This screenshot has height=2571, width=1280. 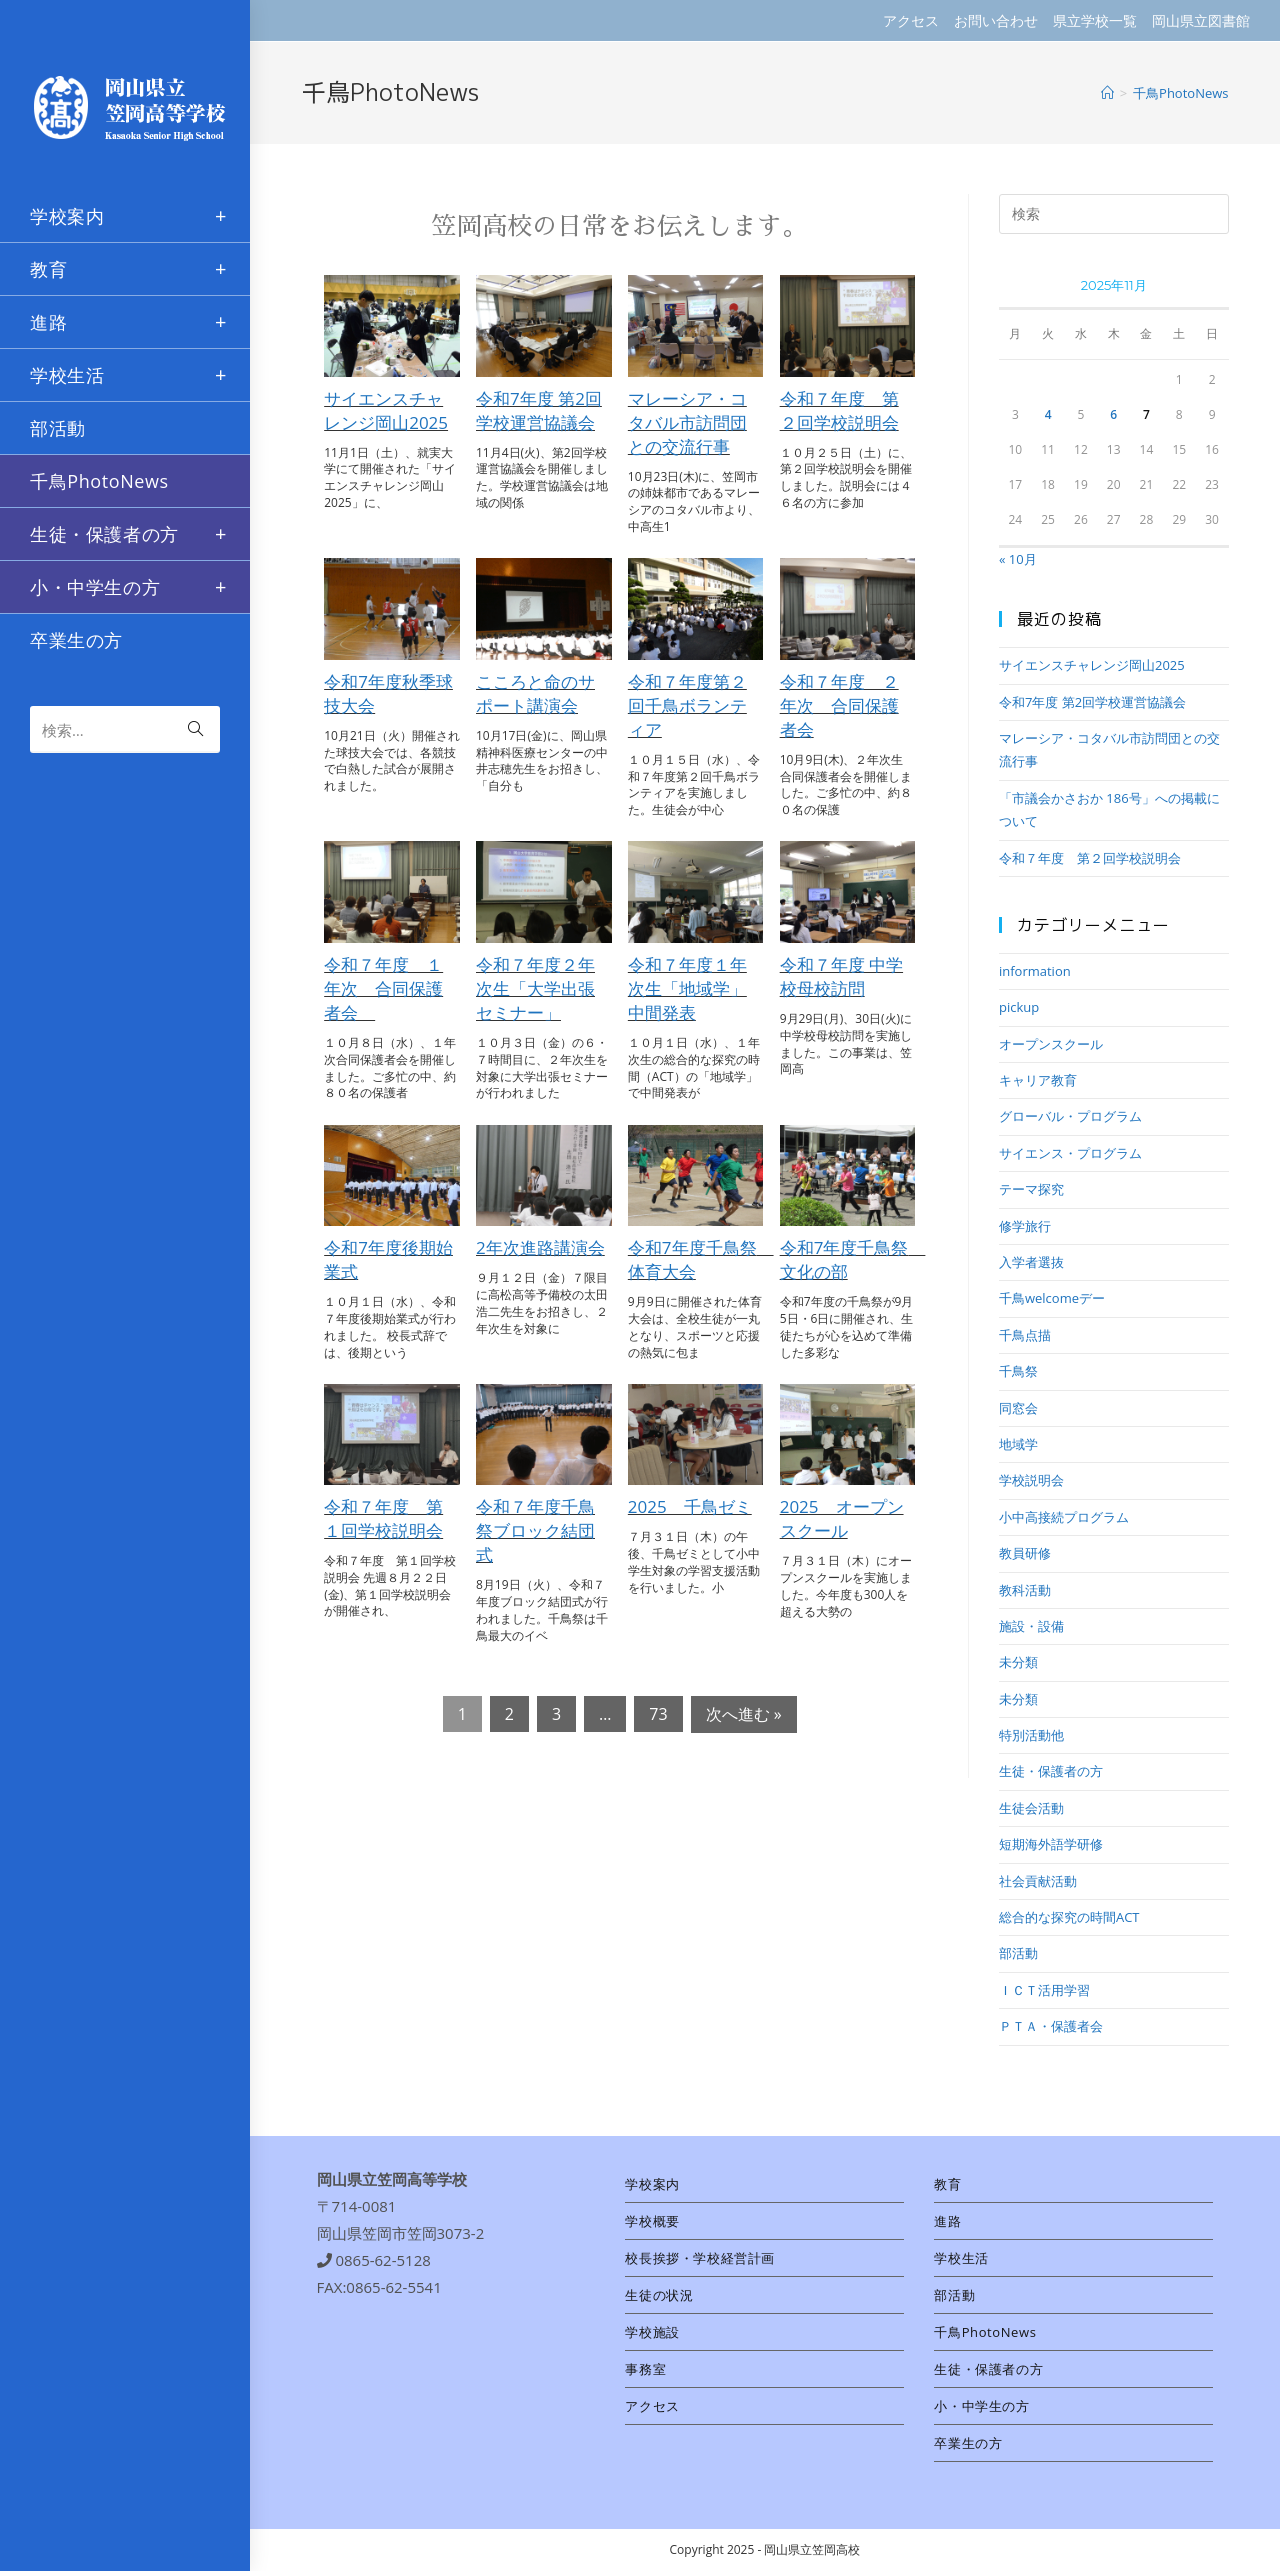 What do you see at coordinates (1107, 93) in the screenshot?
I see `[ホーム]` at bounding box center [1107, 93].